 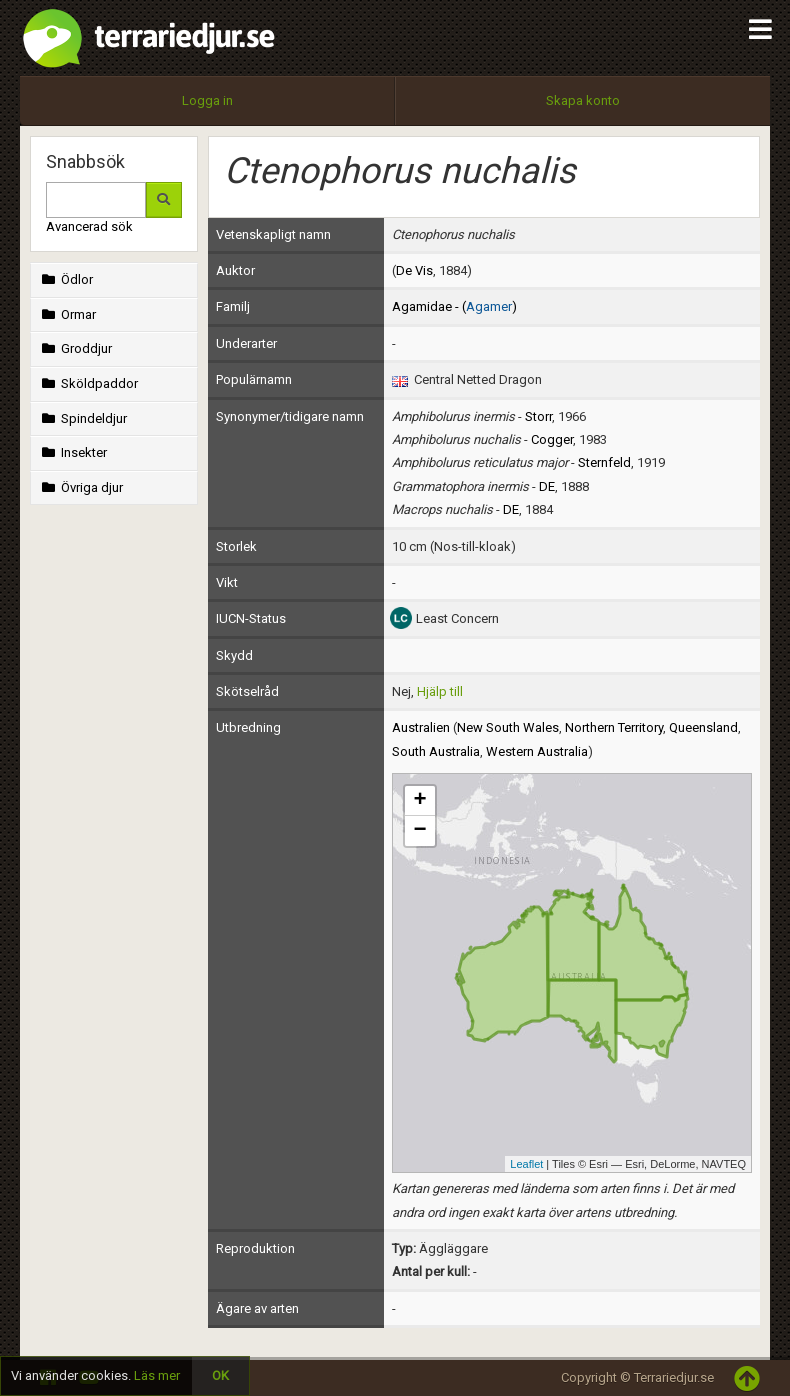 What do you see at coordinates (538, 416) in the screenshot?
I see `Storr` at bounding box center [538, 416].